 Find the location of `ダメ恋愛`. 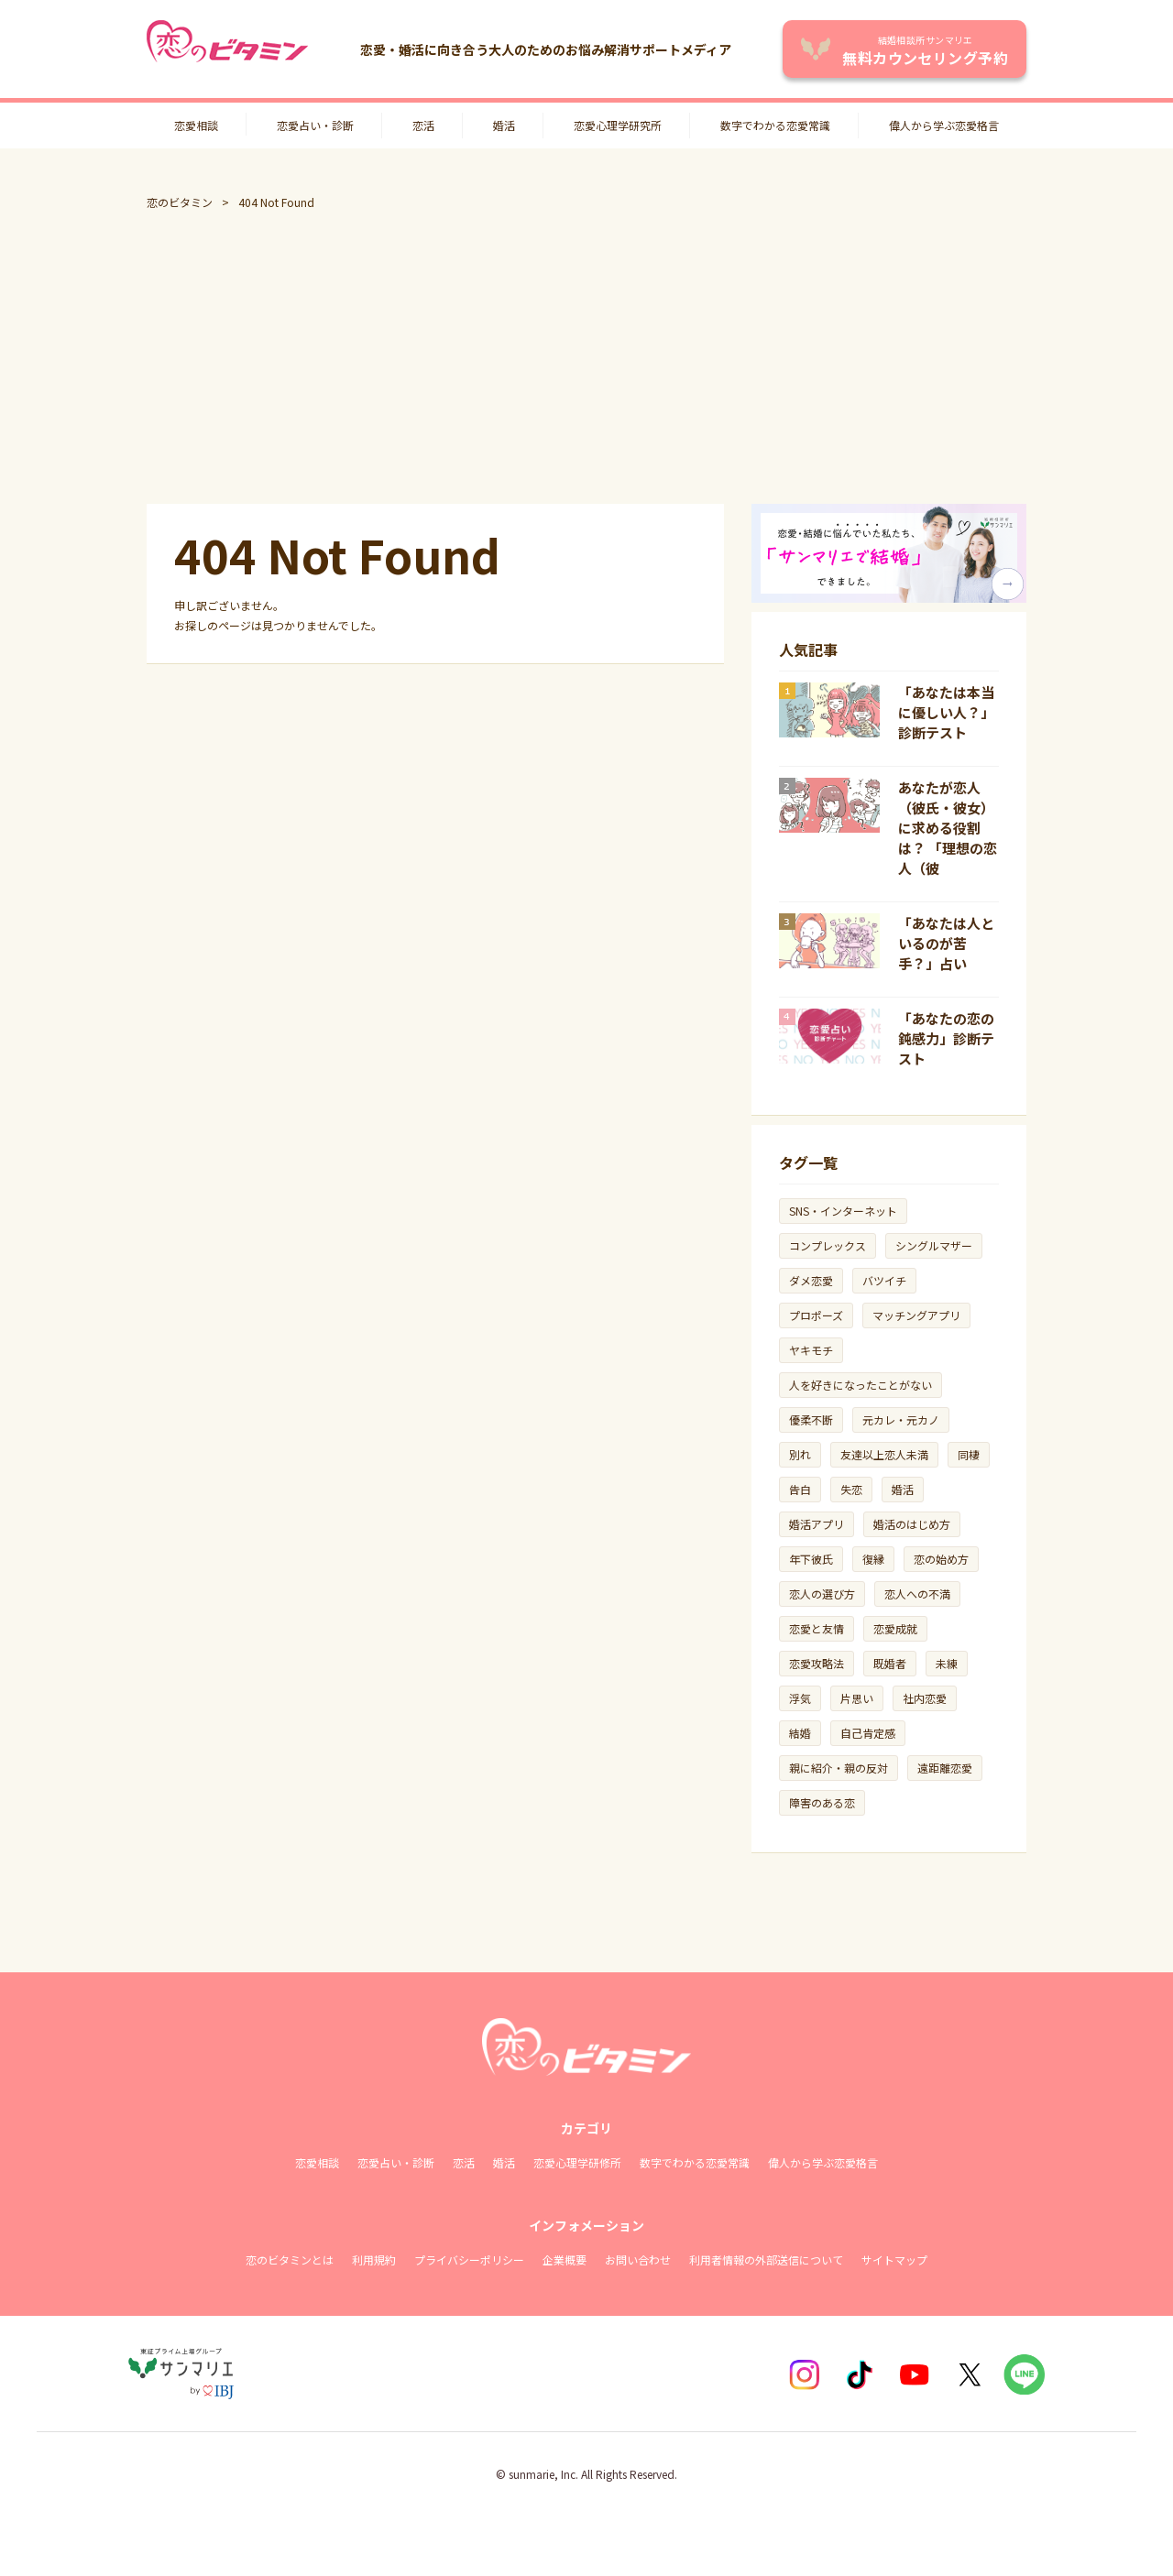

ダメ恋愛 is located at coordinates (811, 1280).